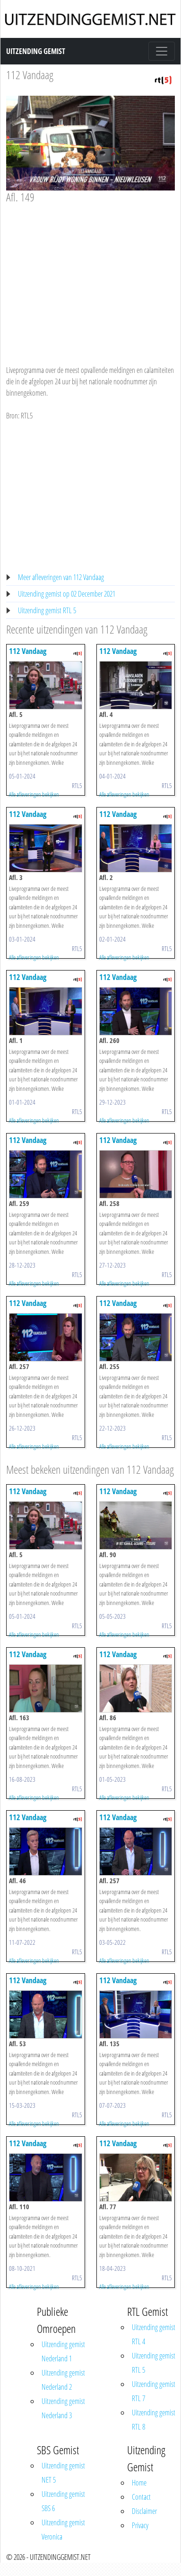 The width and height of the screenshot is (181, 2576). Describe the element at coordinates (161, 51) in the screenshot. I see `[Toggle navigation]` at that location.